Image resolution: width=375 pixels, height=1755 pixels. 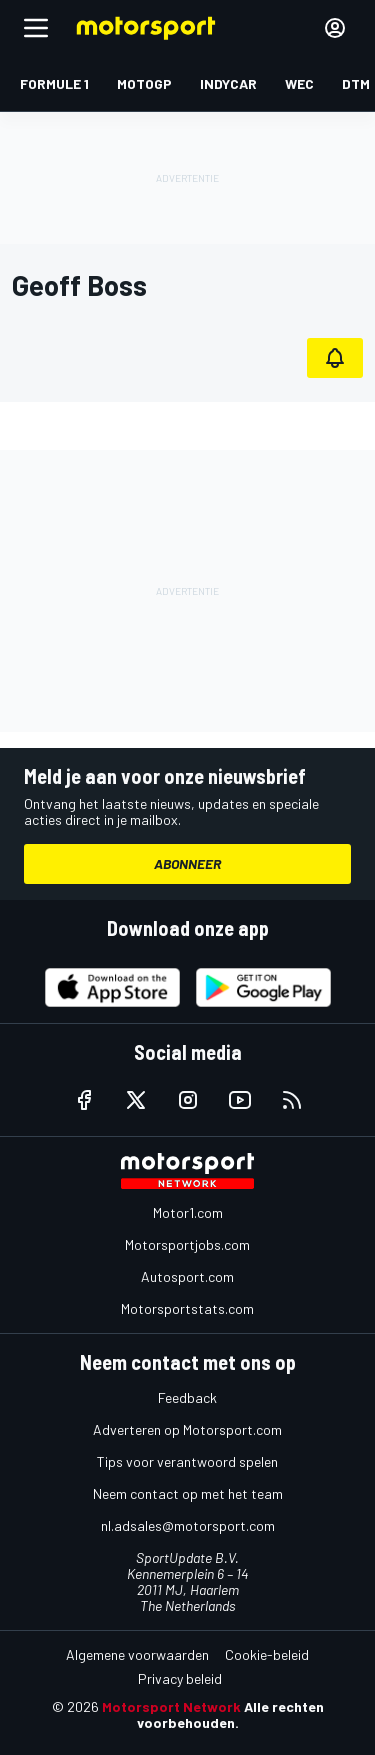 I want to click on Adverteren op Motorsport.com, so click(x=187, y=1429).